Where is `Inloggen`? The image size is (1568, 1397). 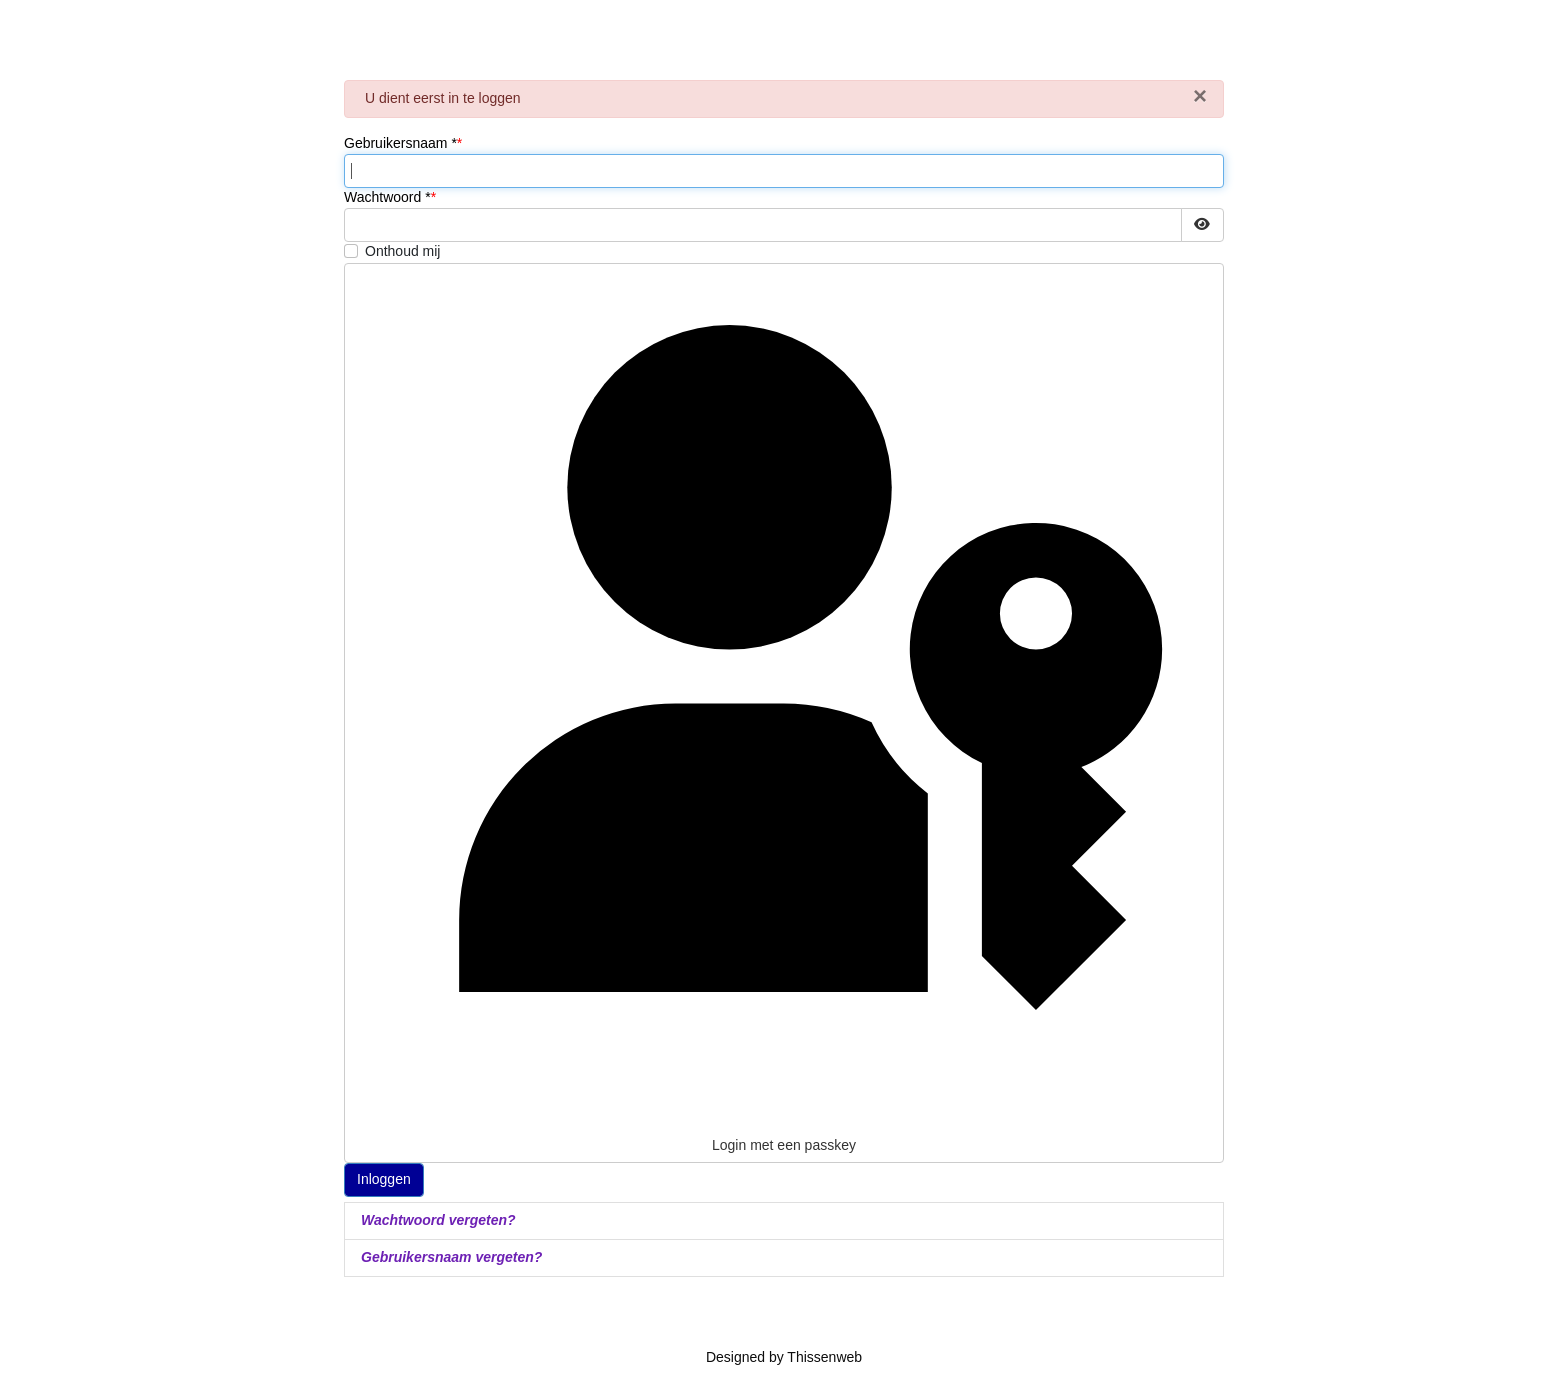 Inloggen is located at coordinates (384, 1179).